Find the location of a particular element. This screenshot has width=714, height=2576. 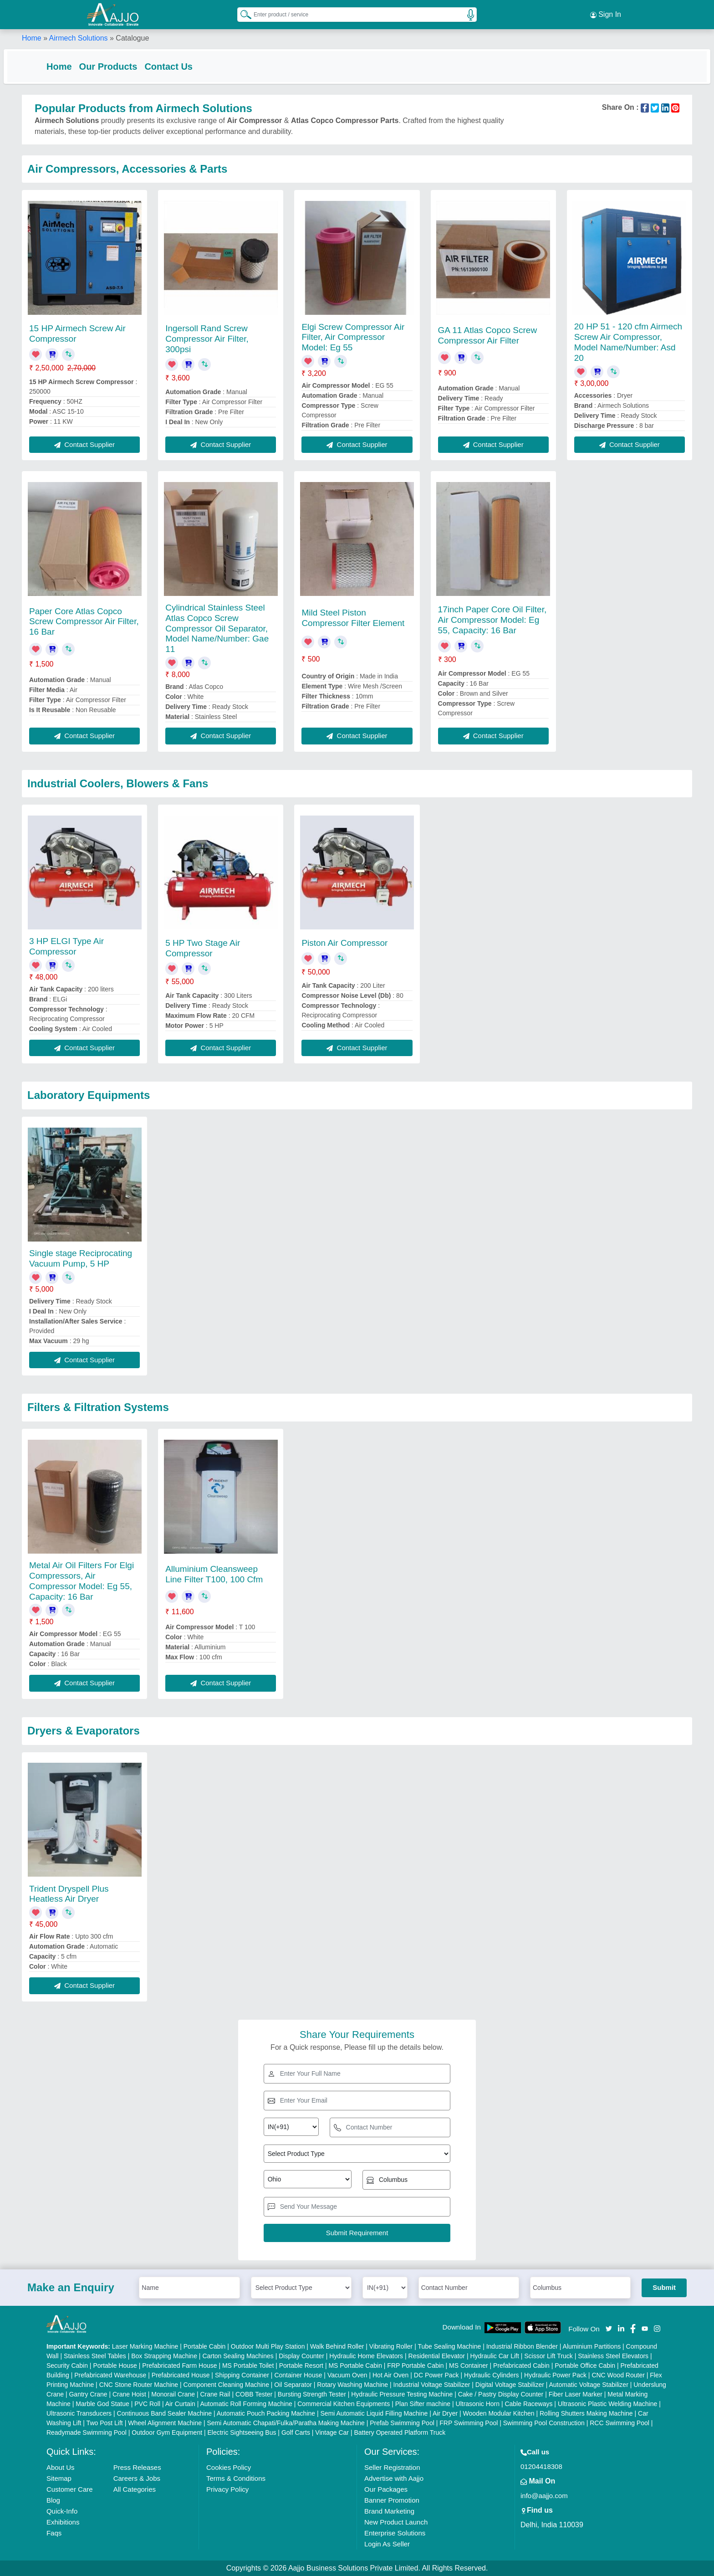

Elgi Screw Compressor Air Filter, Air Compressor Model: Eg 55 is located at coordinates (352, 337).